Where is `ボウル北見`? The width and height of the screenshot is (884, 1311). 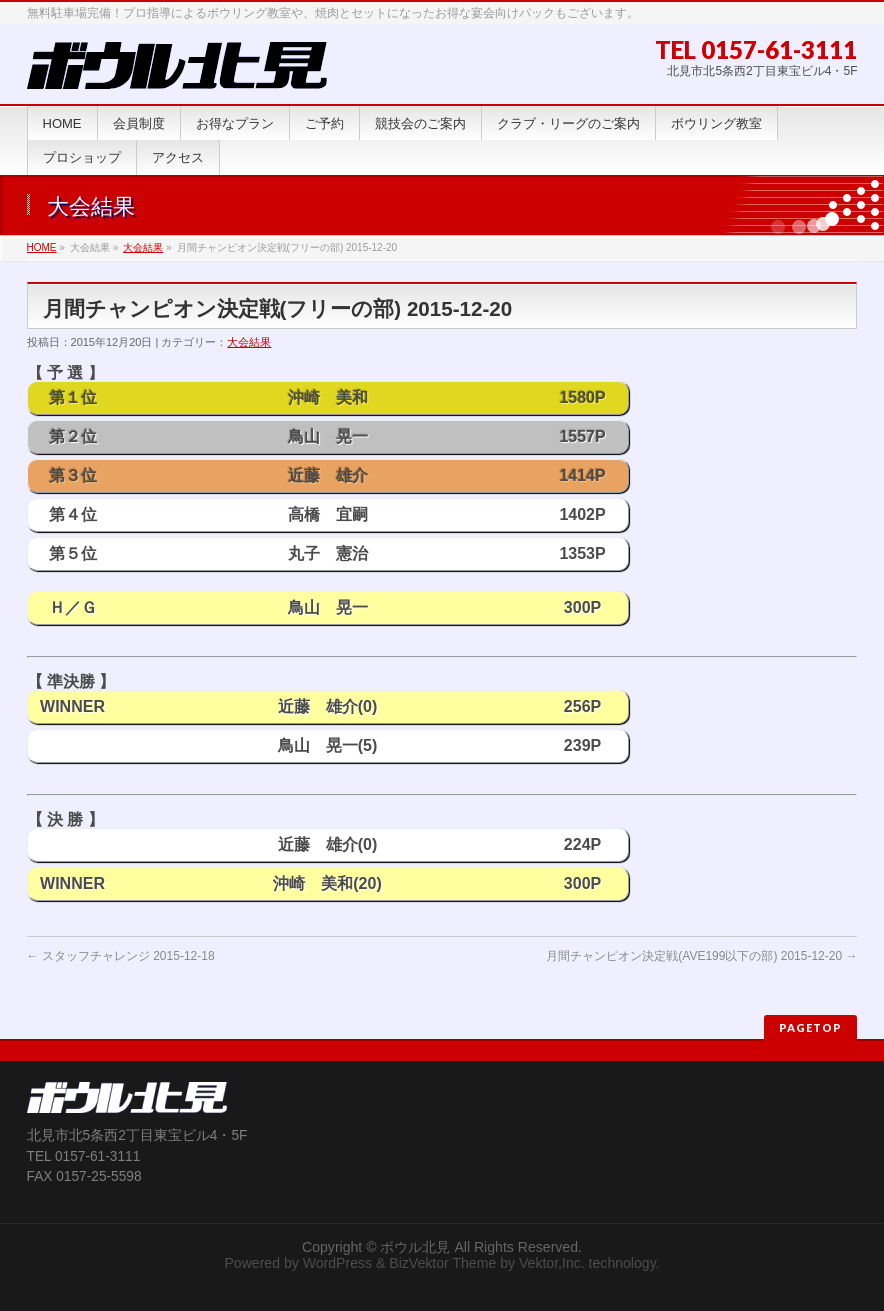 ボウル北見 is located at coordinates (415, 1247).